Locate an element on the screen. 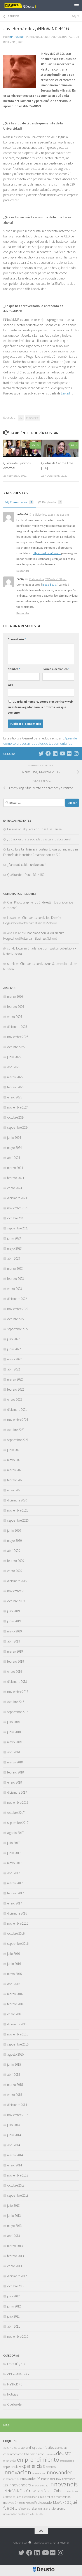 This screenshot has height=2576, width=82. emprender [emprender (7 elementos)] is located at coordinates (9, 2461).